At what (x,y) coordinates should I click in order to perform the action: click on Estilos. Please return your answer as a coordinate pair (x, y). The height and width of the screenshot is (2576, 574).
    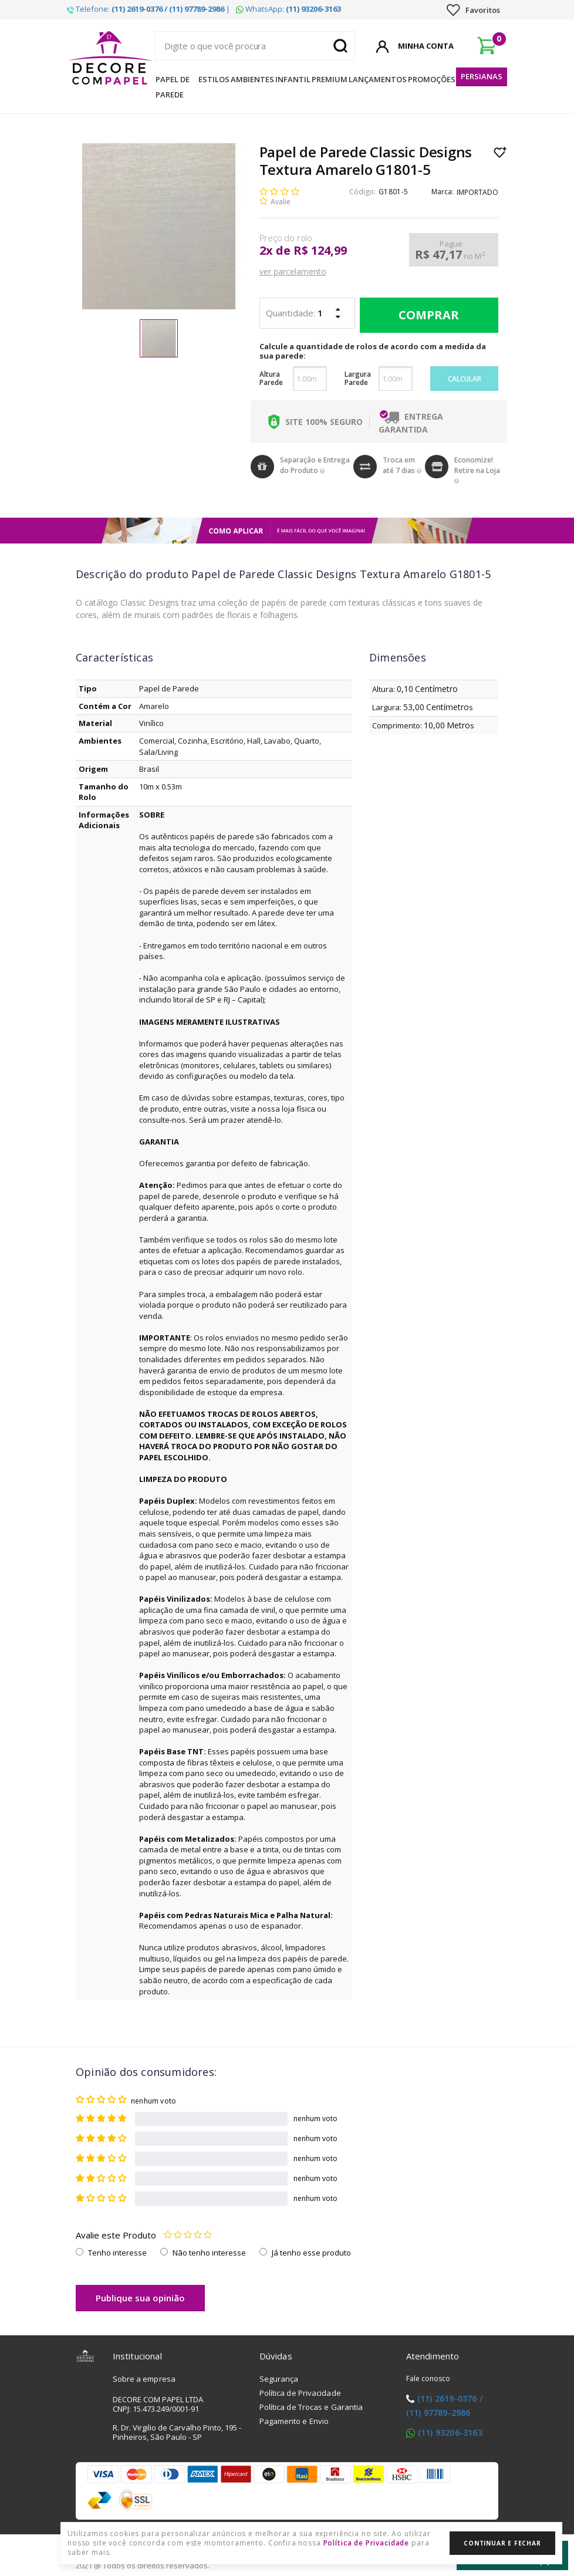
    Looking at the image, I should click on (213, 79).